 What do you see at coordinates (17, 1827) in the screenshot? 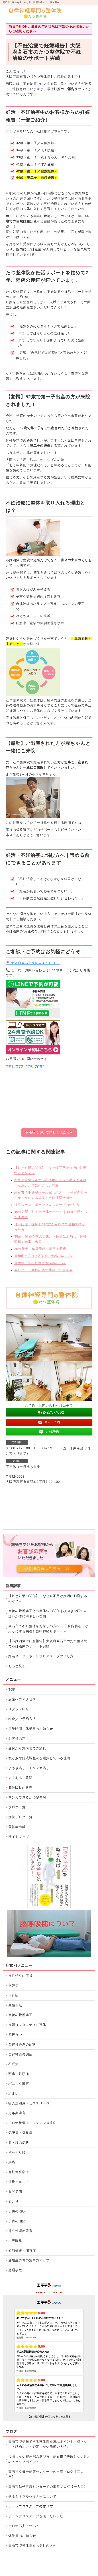
I see `運営者情報` at bounding box center [17, 1827].